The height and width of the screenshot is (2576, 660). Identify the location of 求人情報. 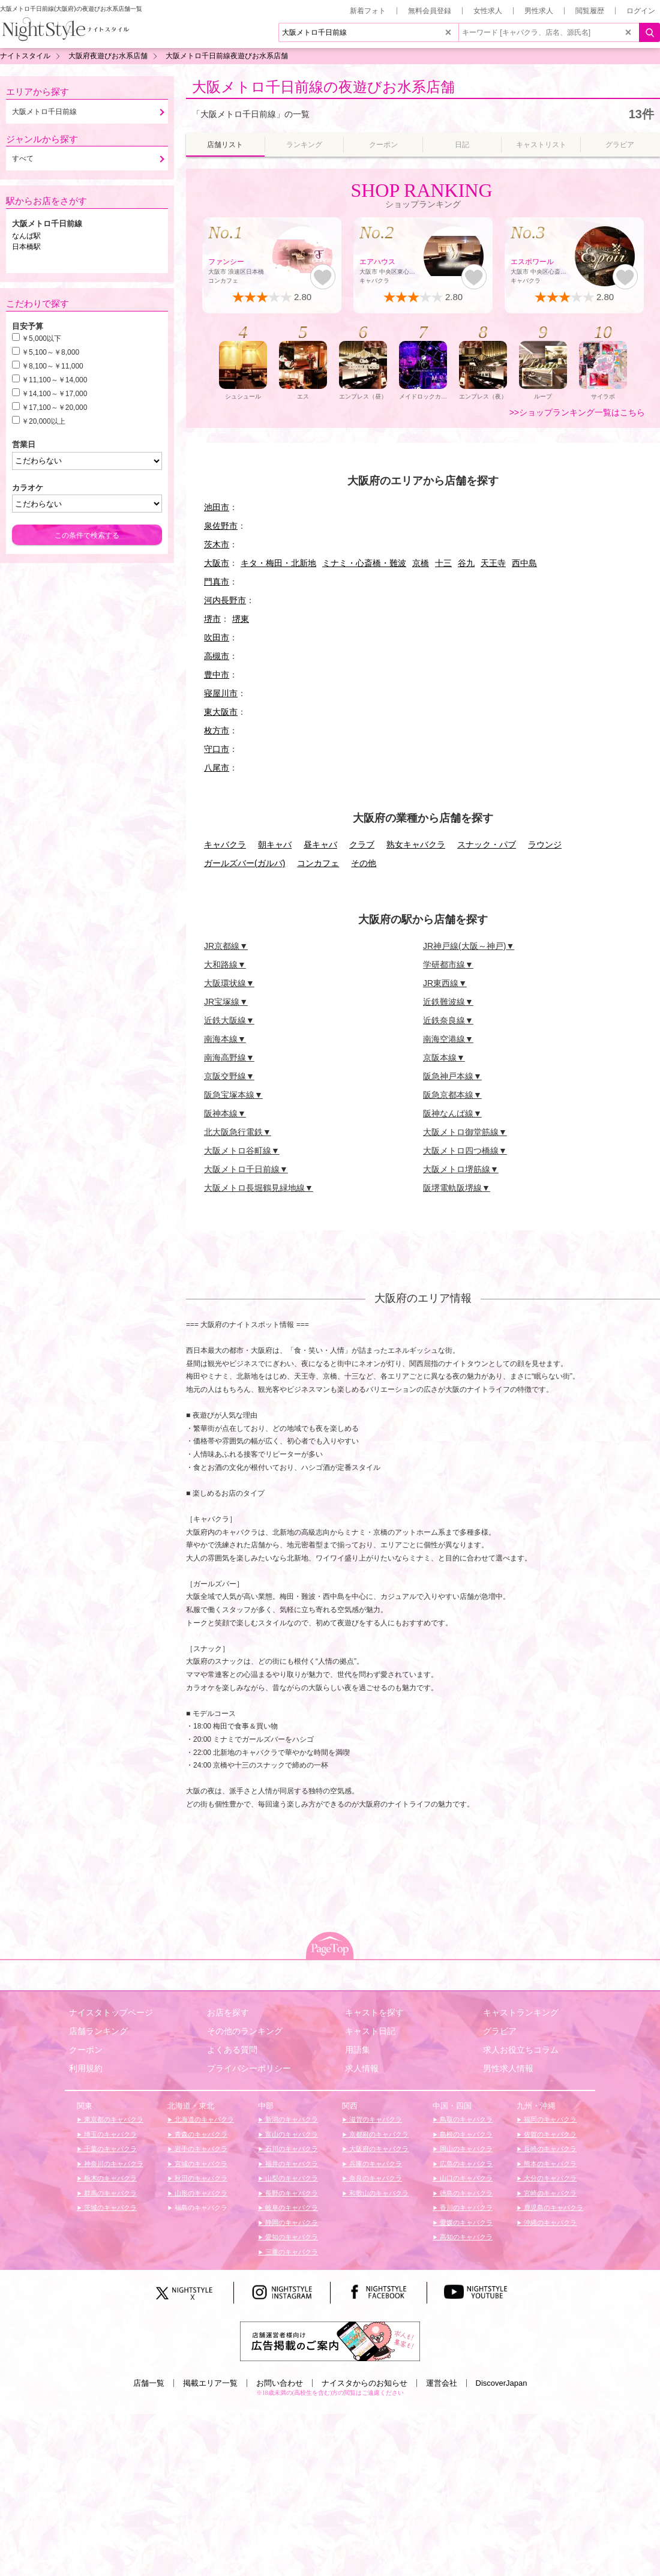
(362, 2068).